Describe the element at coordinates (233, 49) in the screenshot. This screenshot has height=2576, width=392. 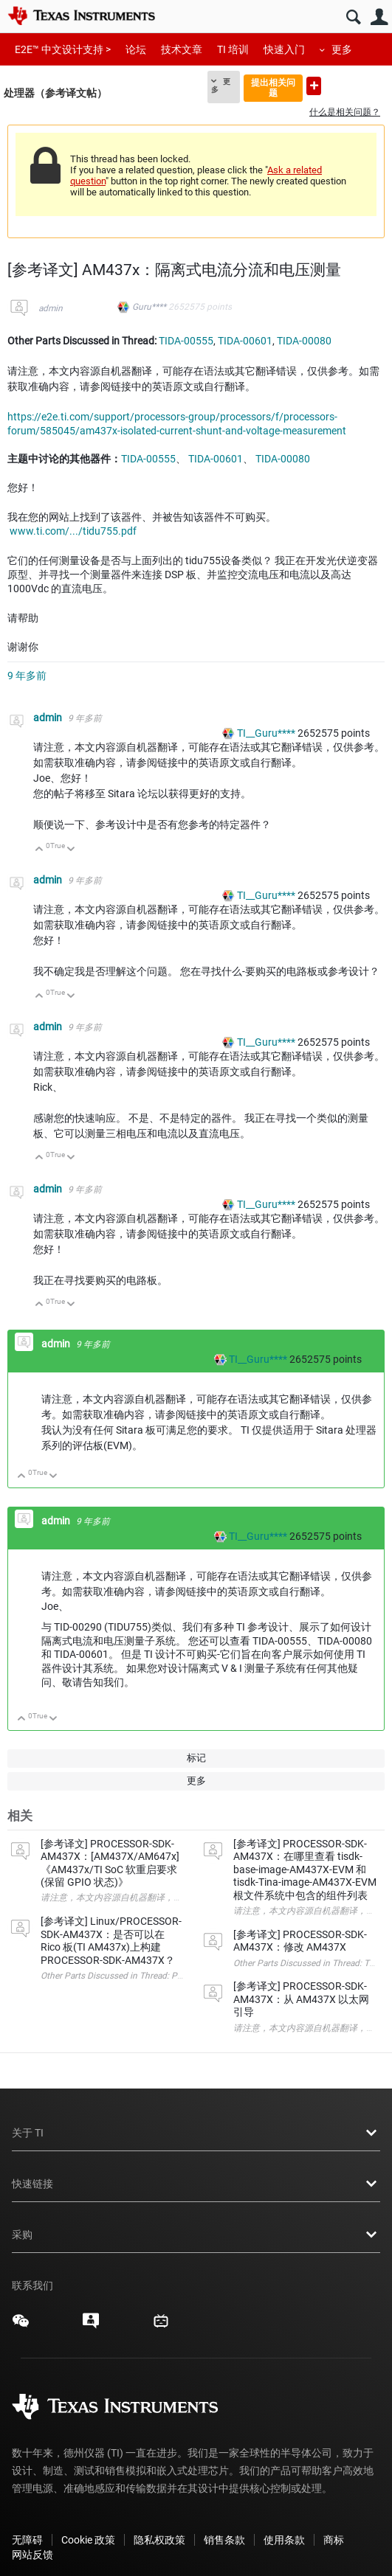
I see `TI 培训` at that location.